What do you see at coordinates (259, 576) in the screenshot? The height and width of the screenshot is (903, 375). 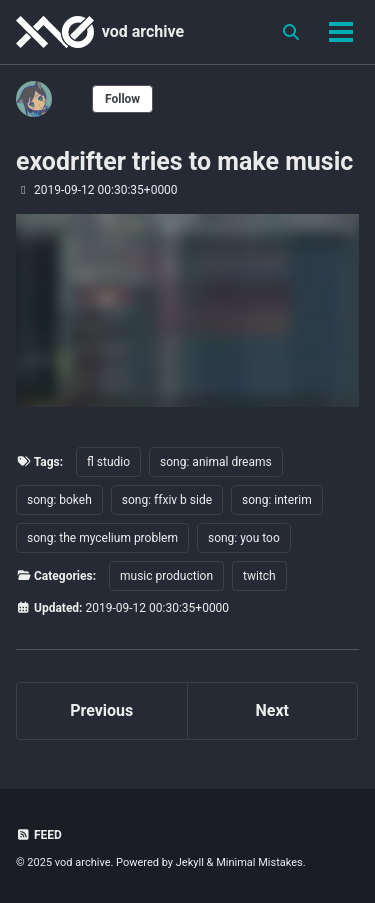 I see `twitch` at bounding box center [259, 576].